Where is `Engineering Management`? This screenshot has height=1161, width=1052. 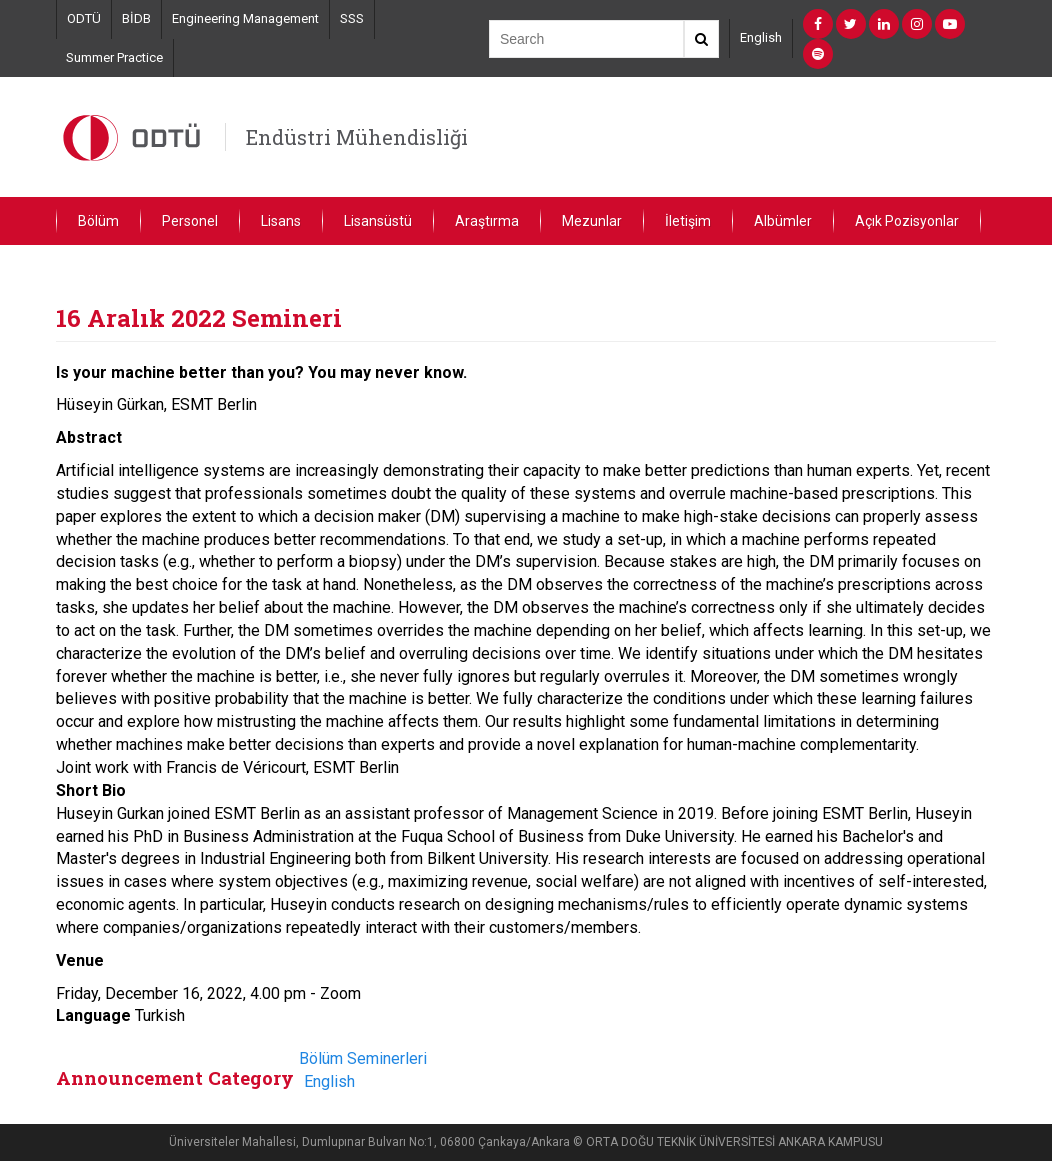
Engineering Management is located at coordinates (245, 18).